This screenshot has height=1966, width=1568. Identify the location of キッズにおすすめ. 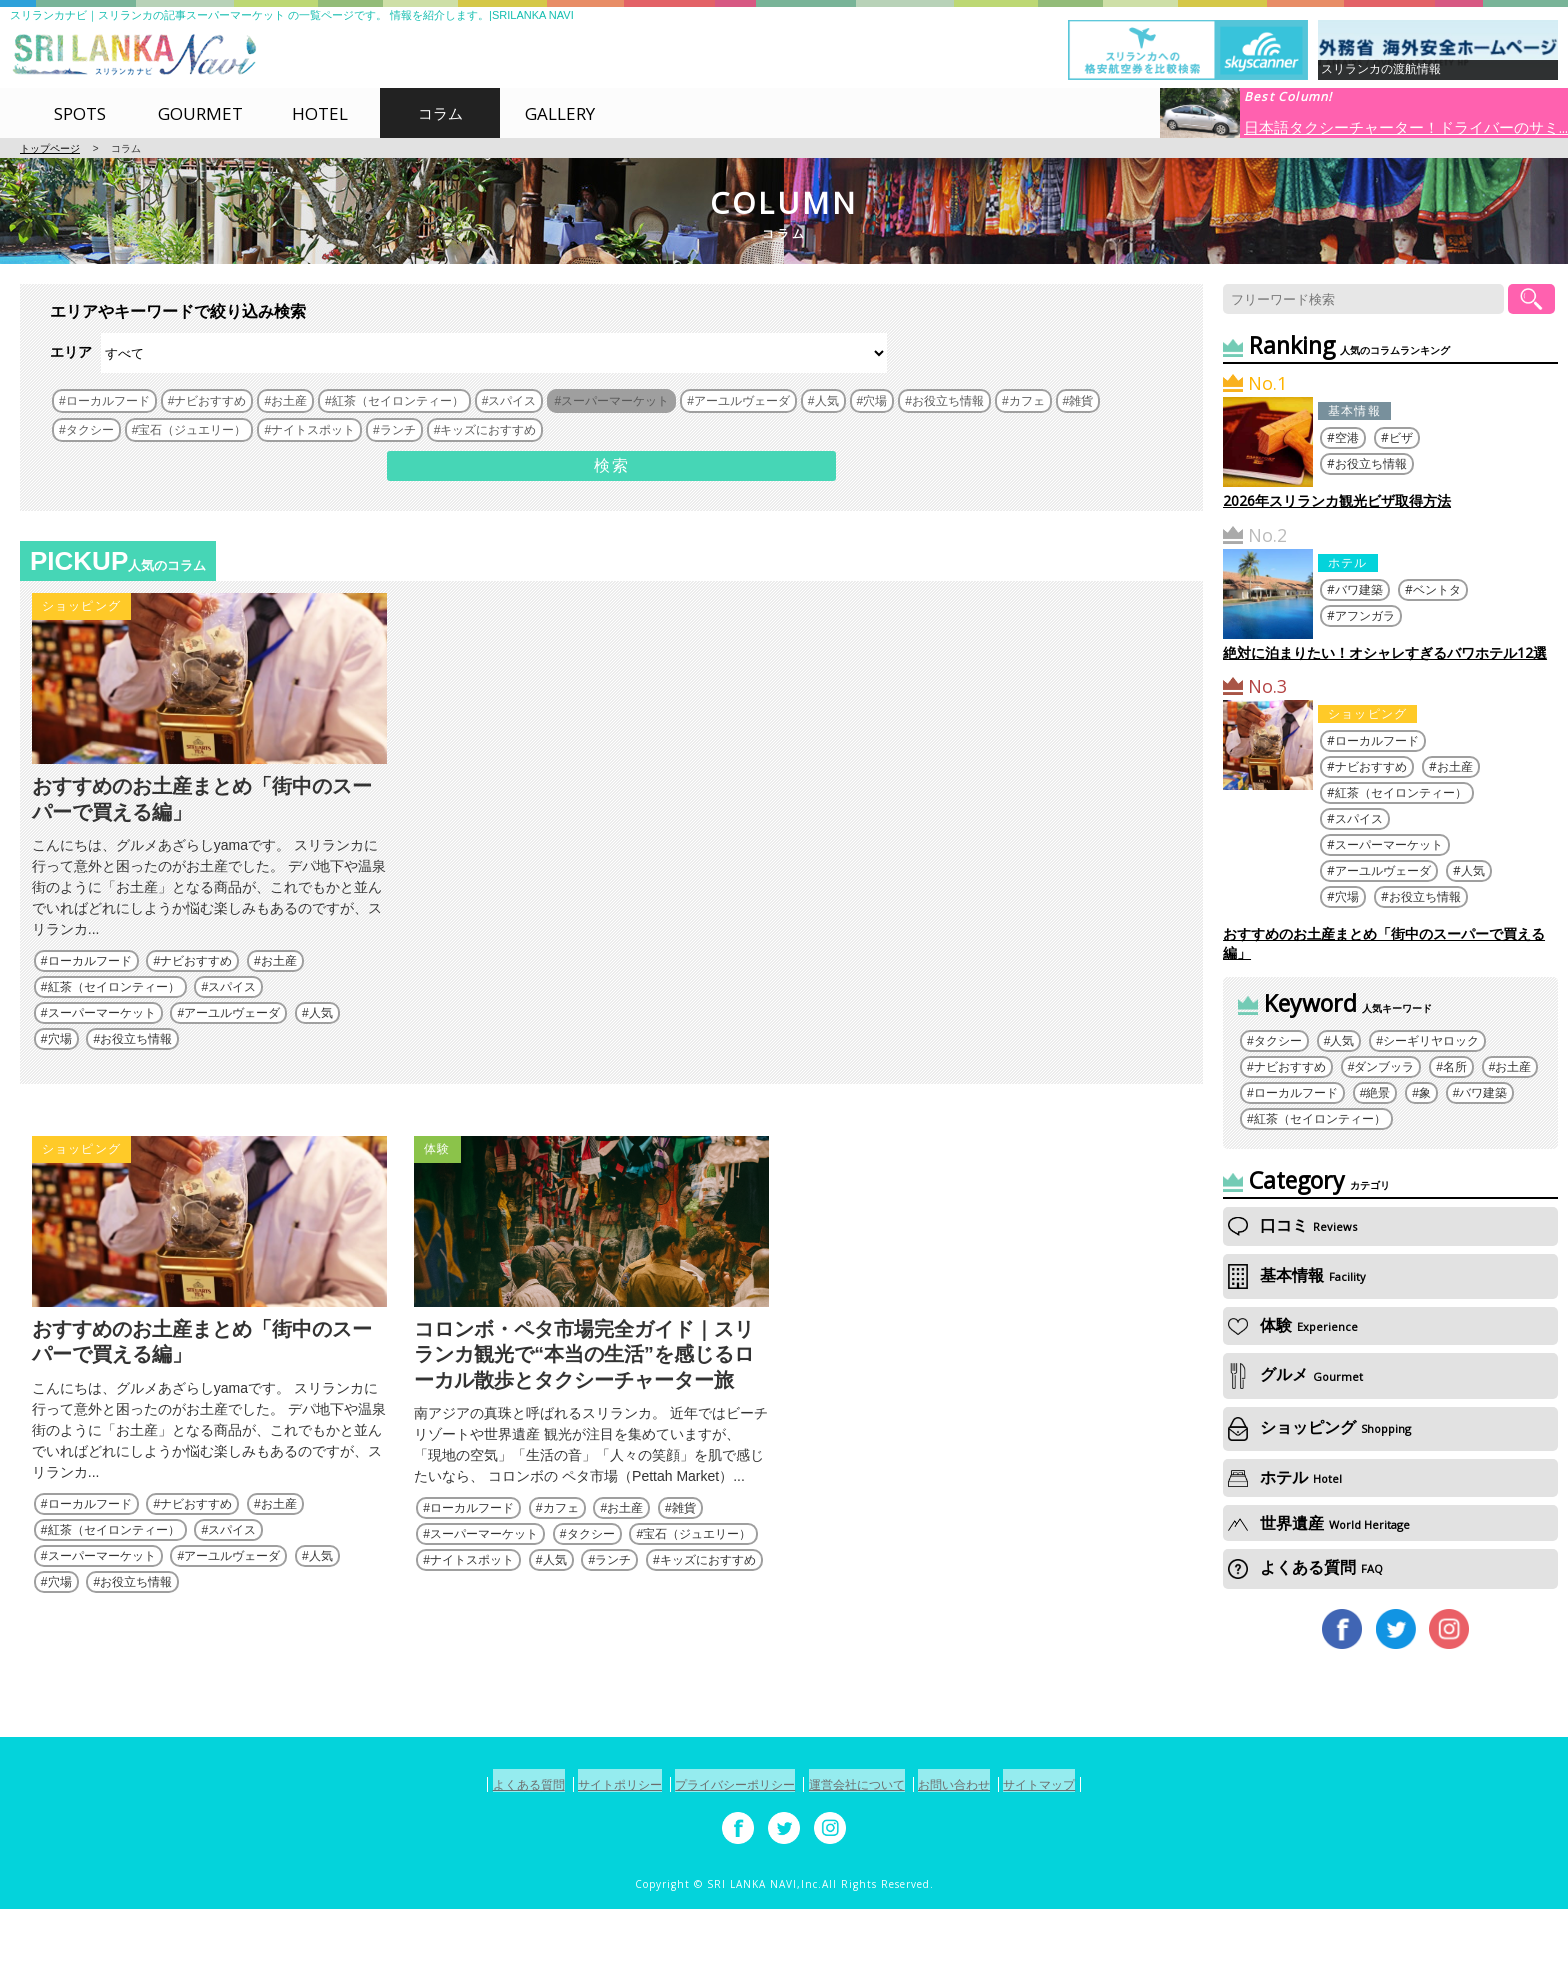
(708, 1618).